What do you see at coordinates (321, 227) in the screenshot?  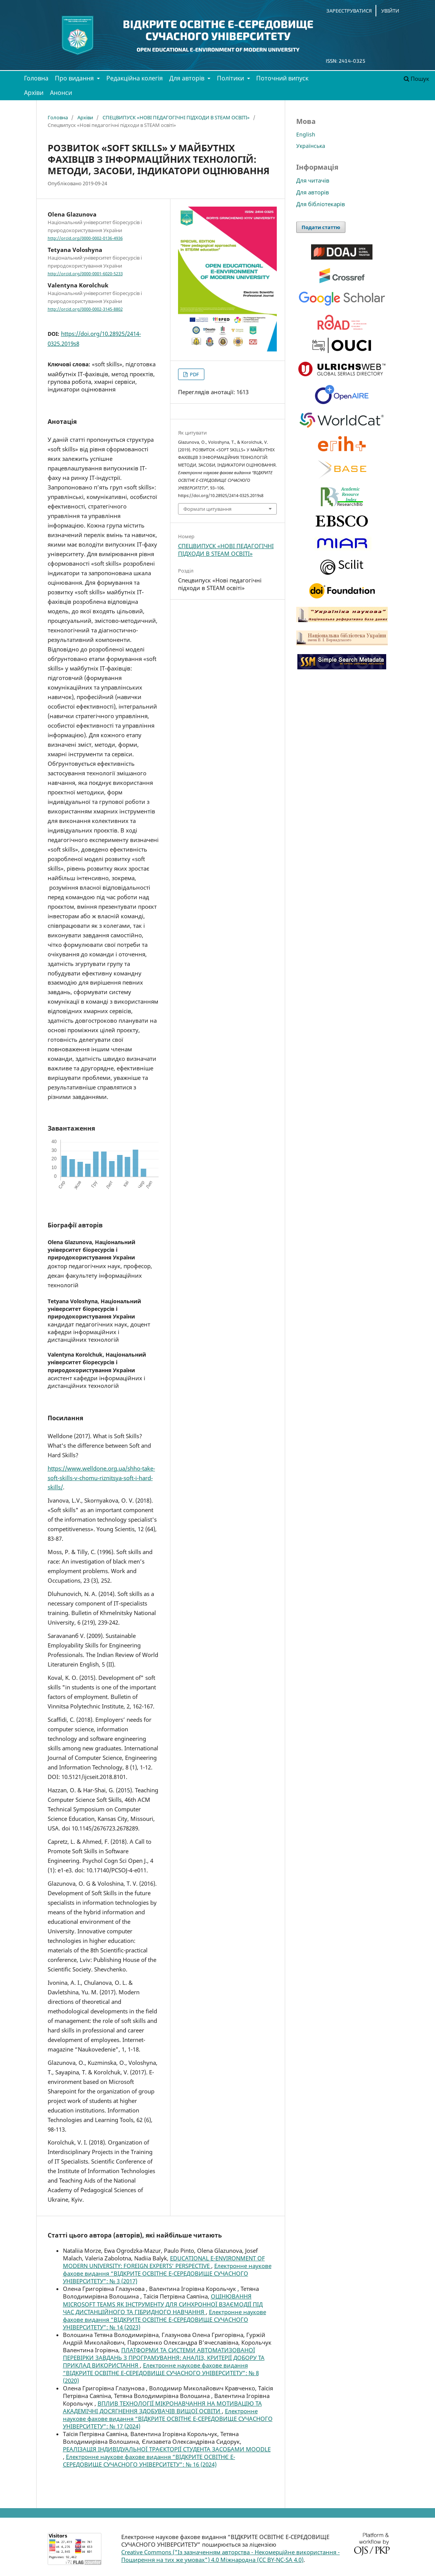 I see `Подати статтю` at bounding box center [321, 227].